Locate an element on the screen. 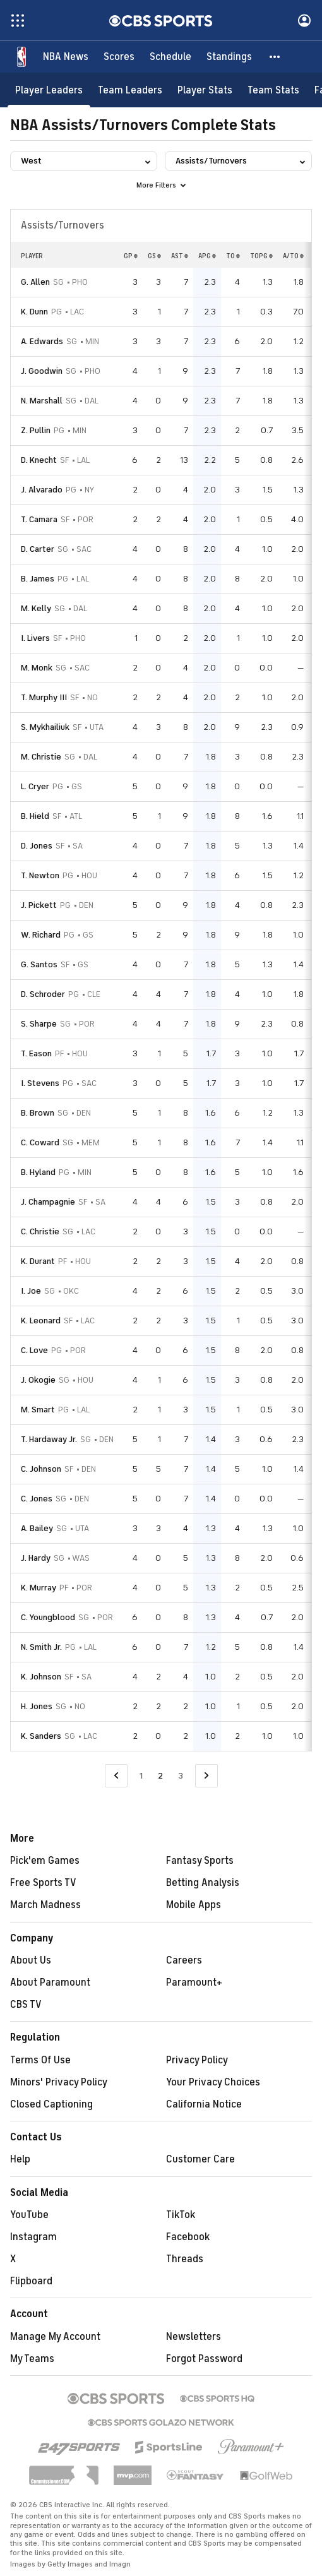 The width and height of the screenshot is (322, 2576). J. Hardy is located at coordinates (36, 1558).